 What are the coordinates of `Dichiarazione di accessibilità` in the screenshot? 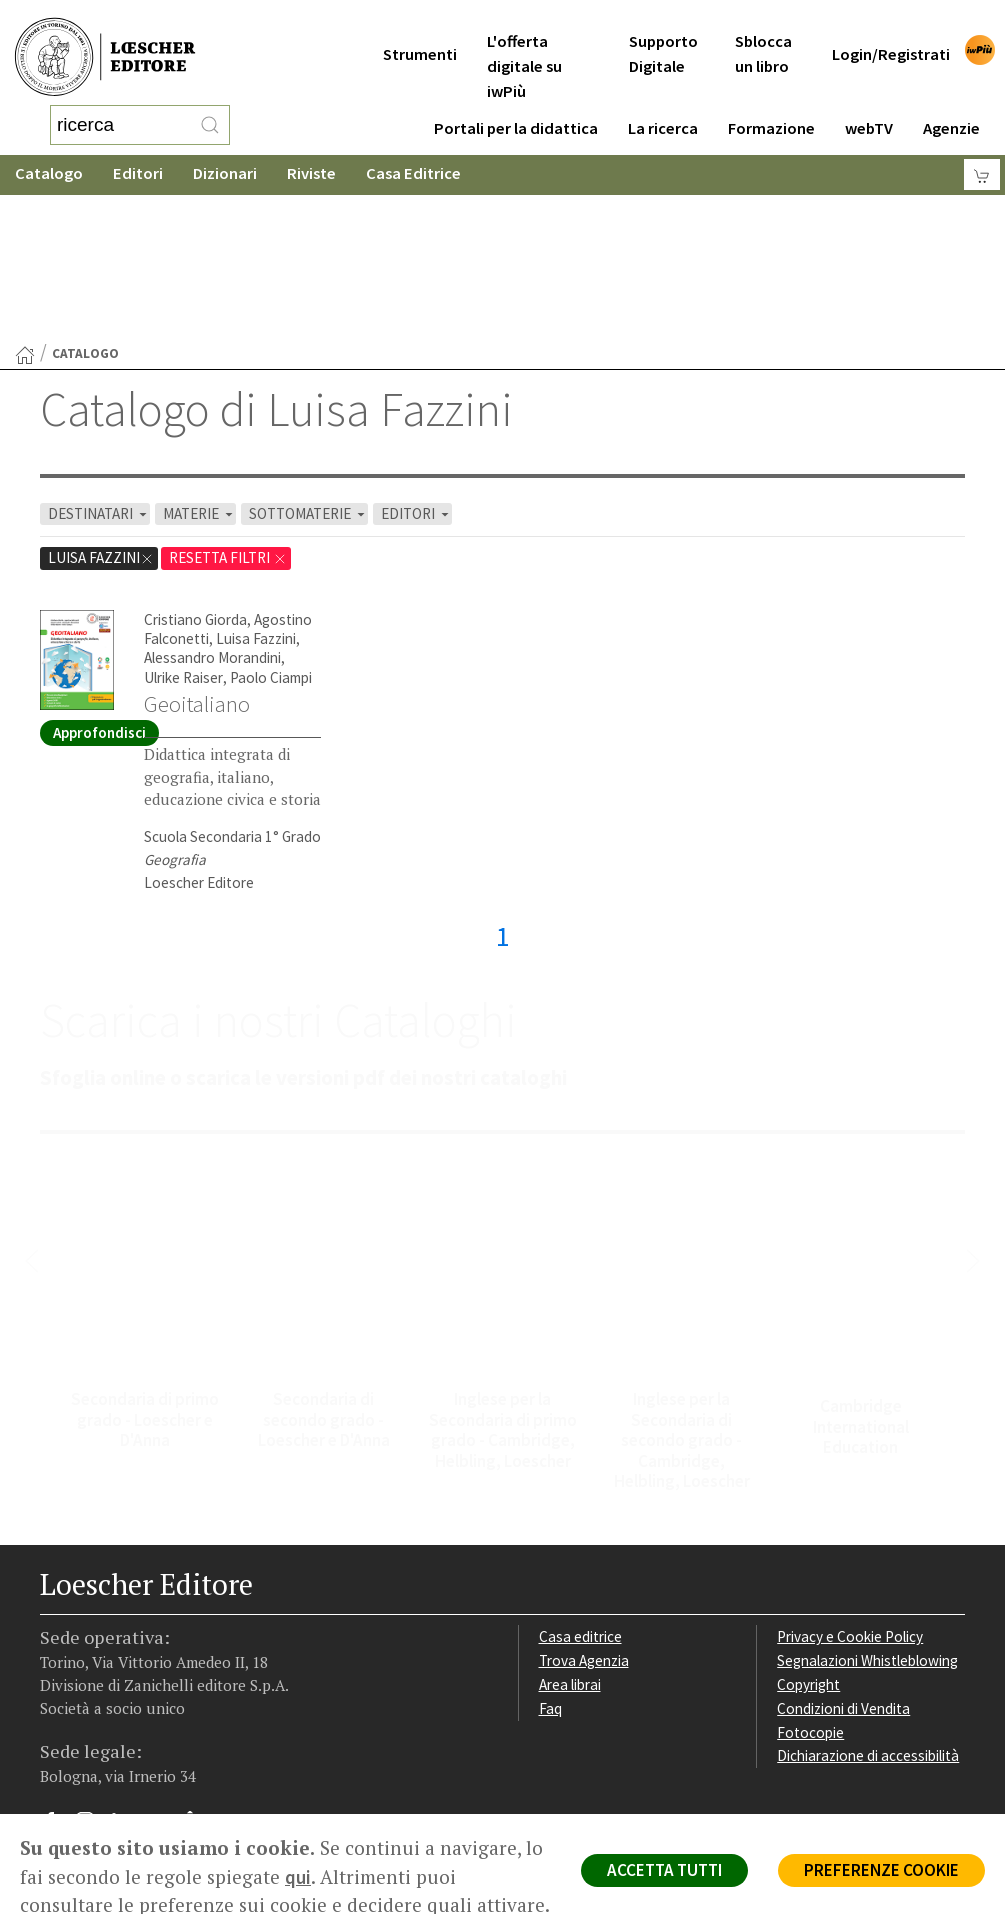 It's located at (868, 1595).